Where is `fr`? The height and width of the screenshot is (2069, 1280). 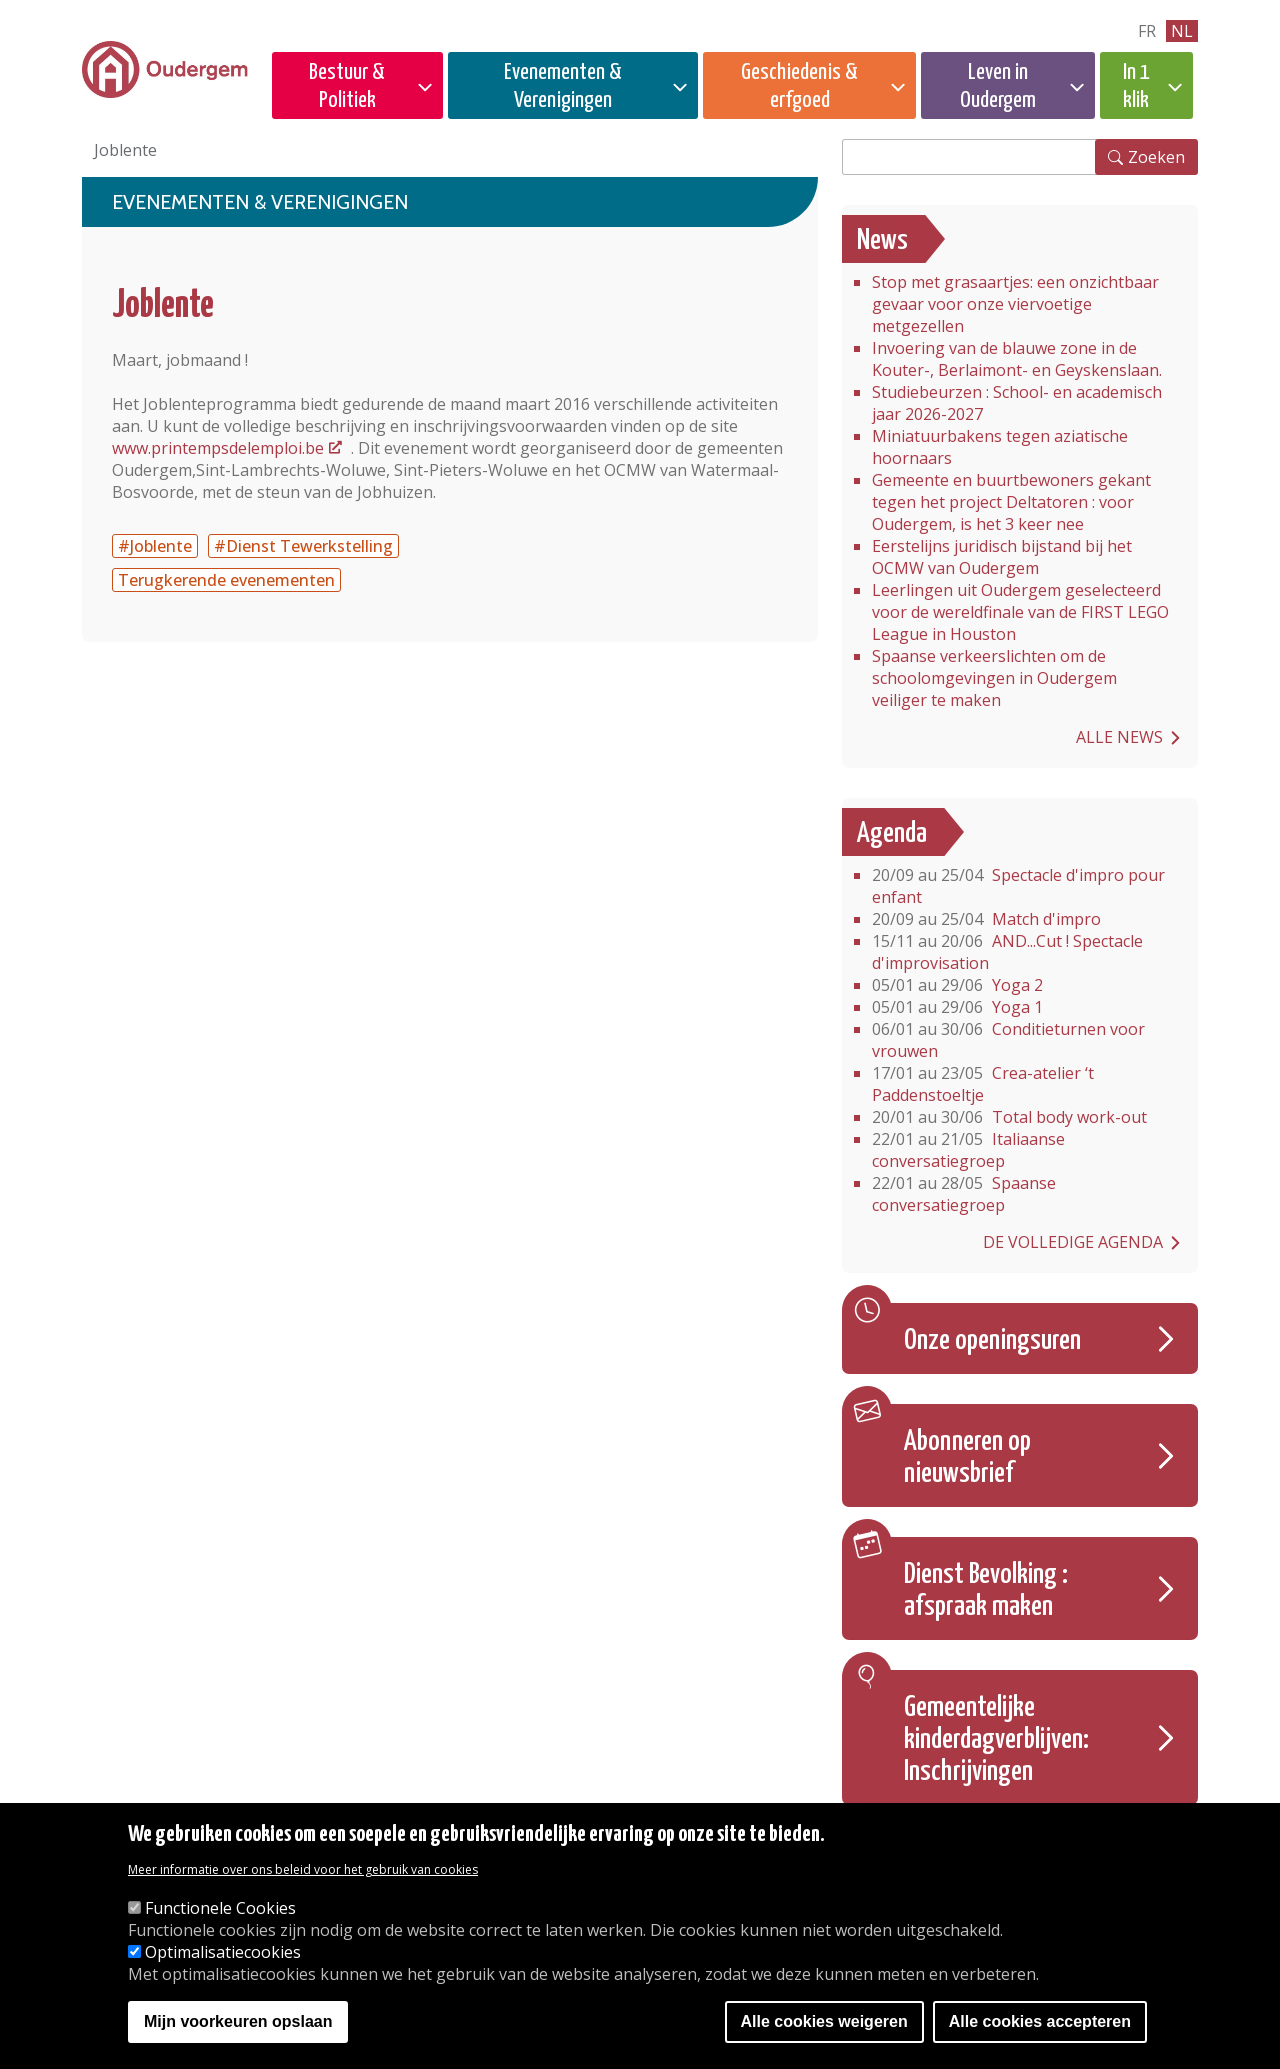
fr is located at coordinates (1147, 31).